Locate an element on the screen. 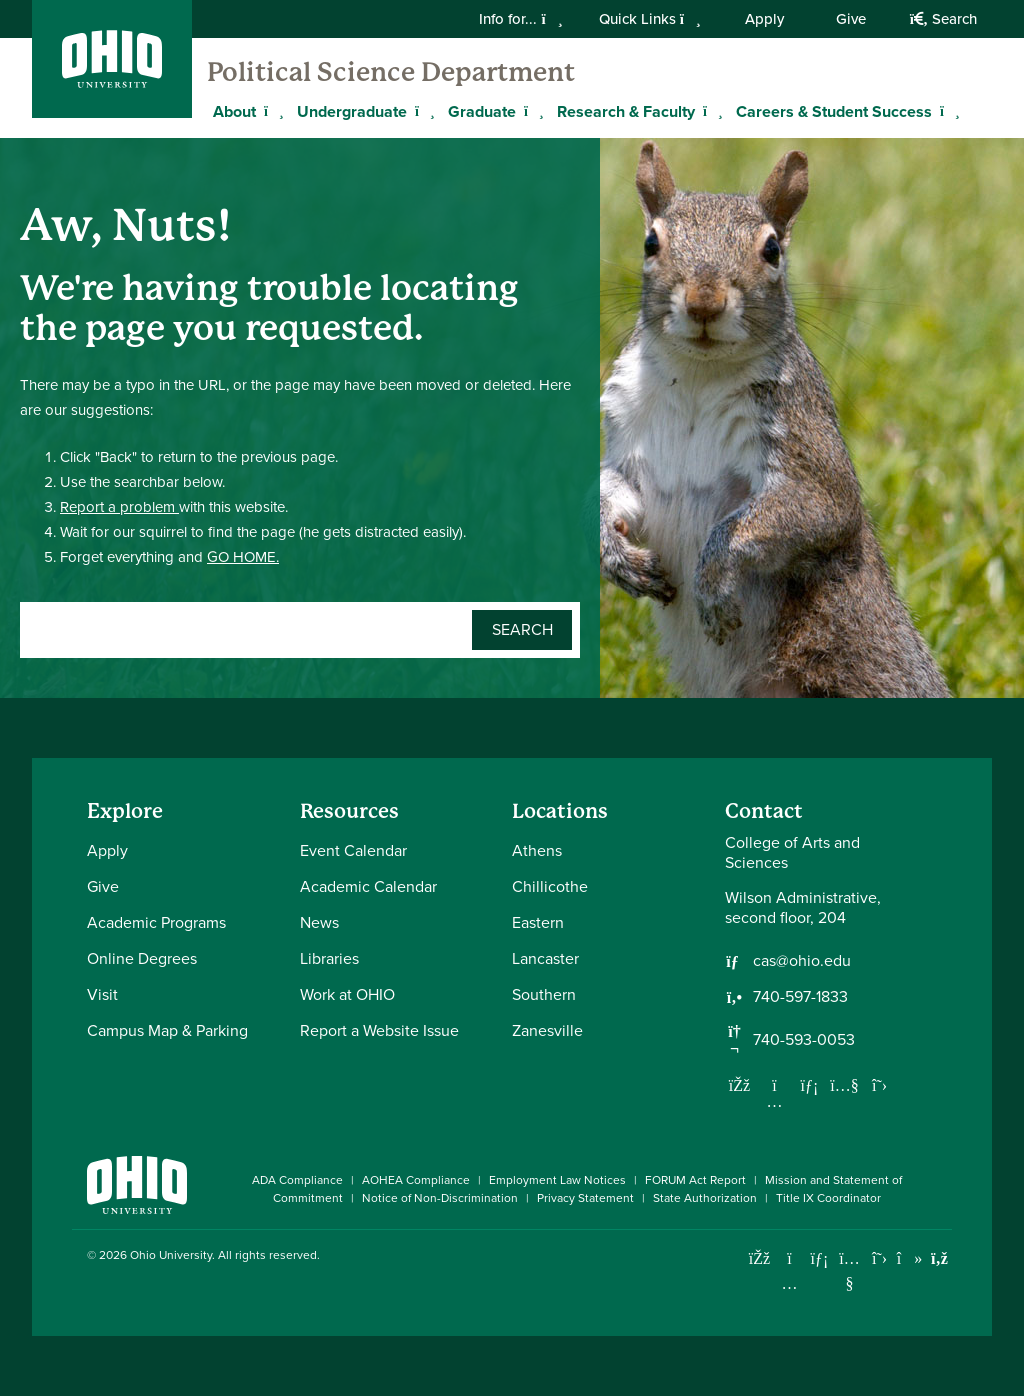 The height and width of the screenshot is (1396, 1024). Give is located at coordinates (851, 19).